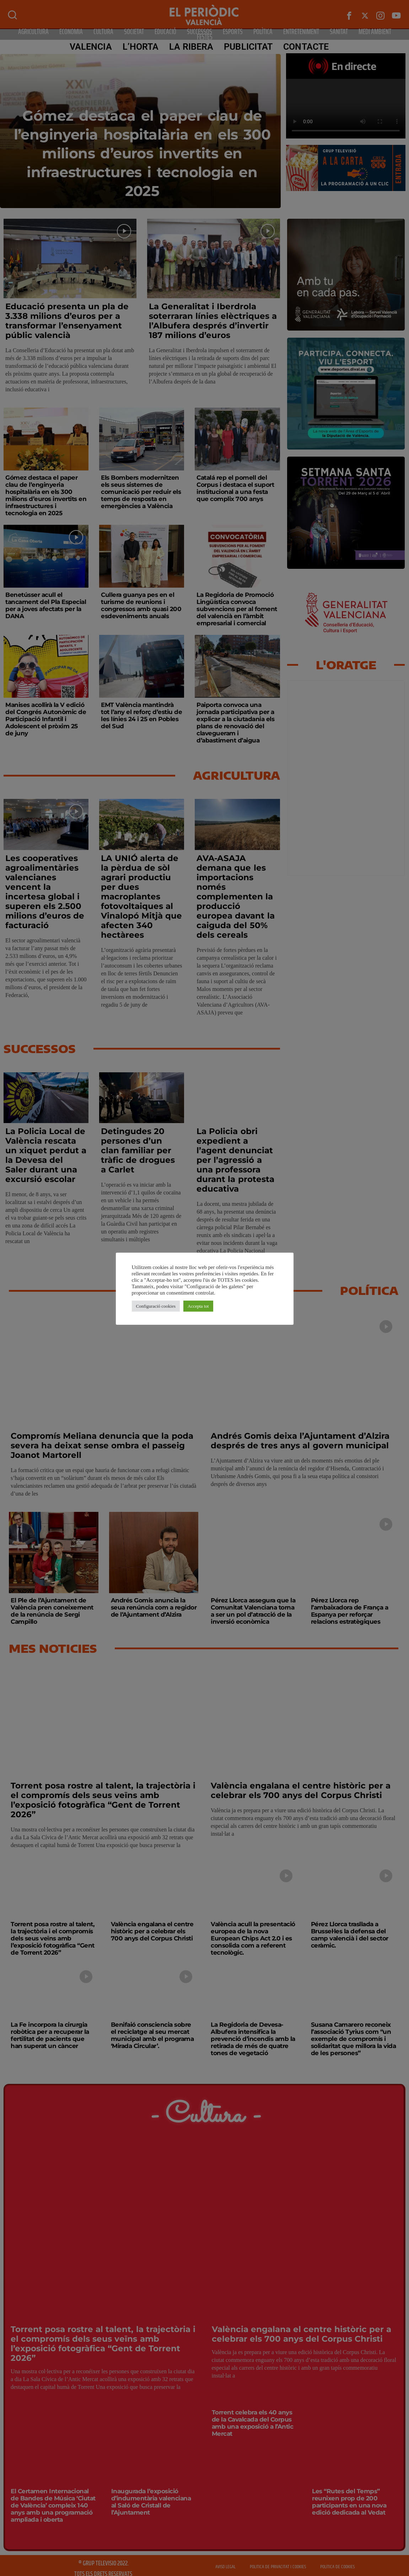  I want to click on Accepta tot [button], so click(198, 1306).